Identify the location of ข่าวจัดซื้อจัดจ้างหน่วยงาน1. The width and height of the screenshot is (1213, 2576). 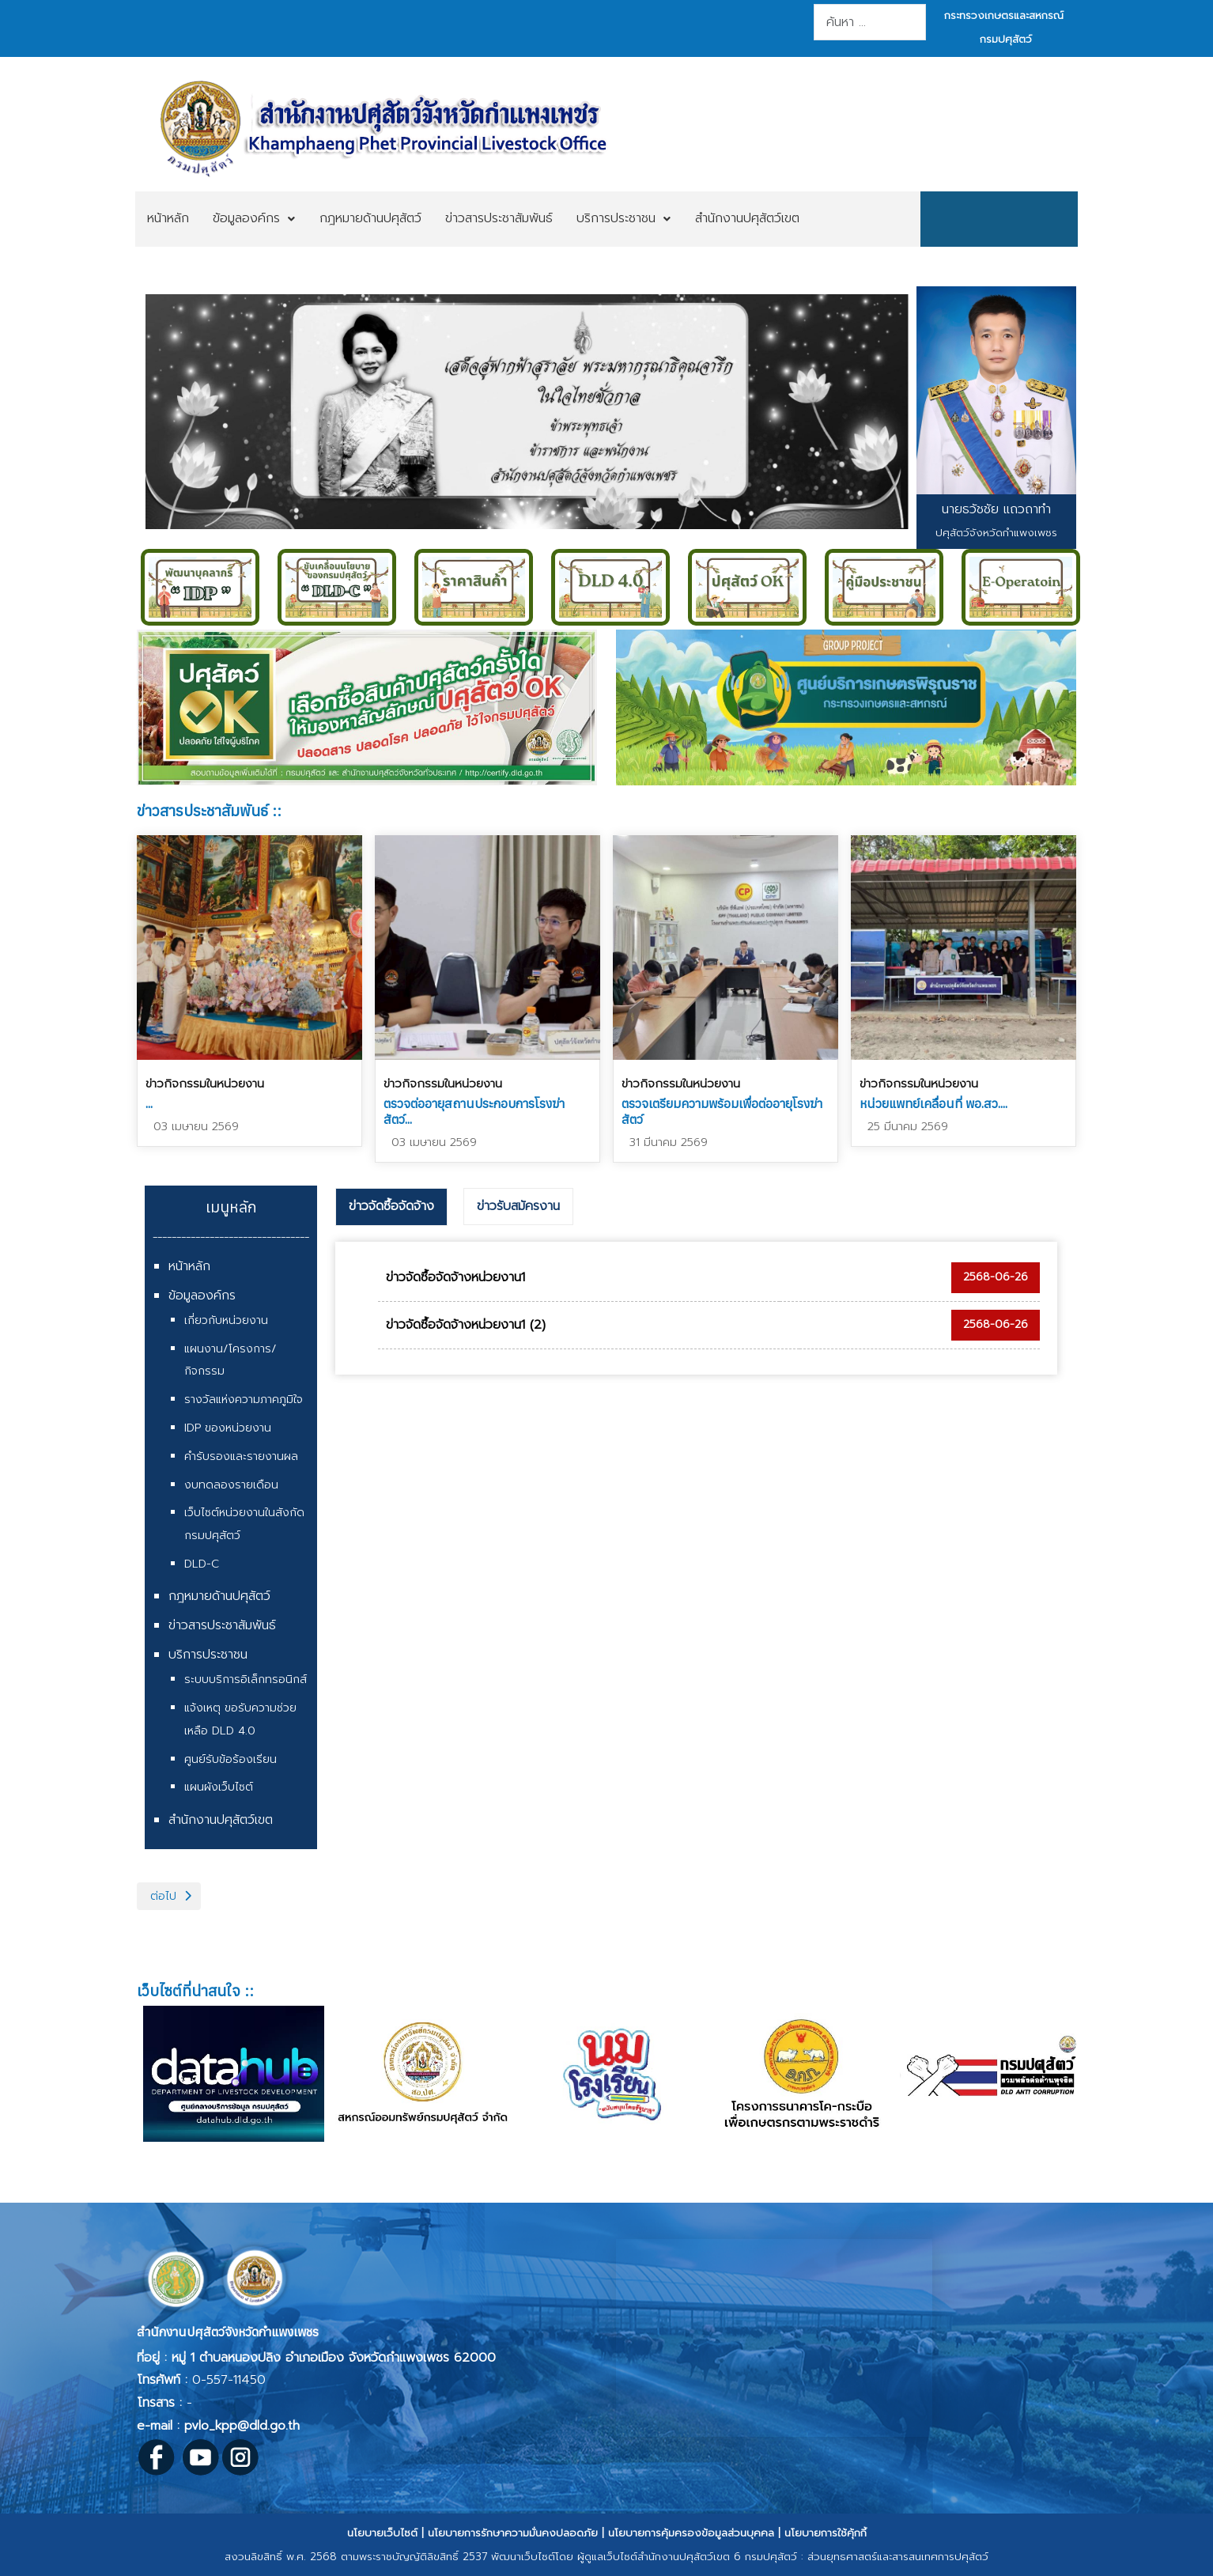
(455, 1277).